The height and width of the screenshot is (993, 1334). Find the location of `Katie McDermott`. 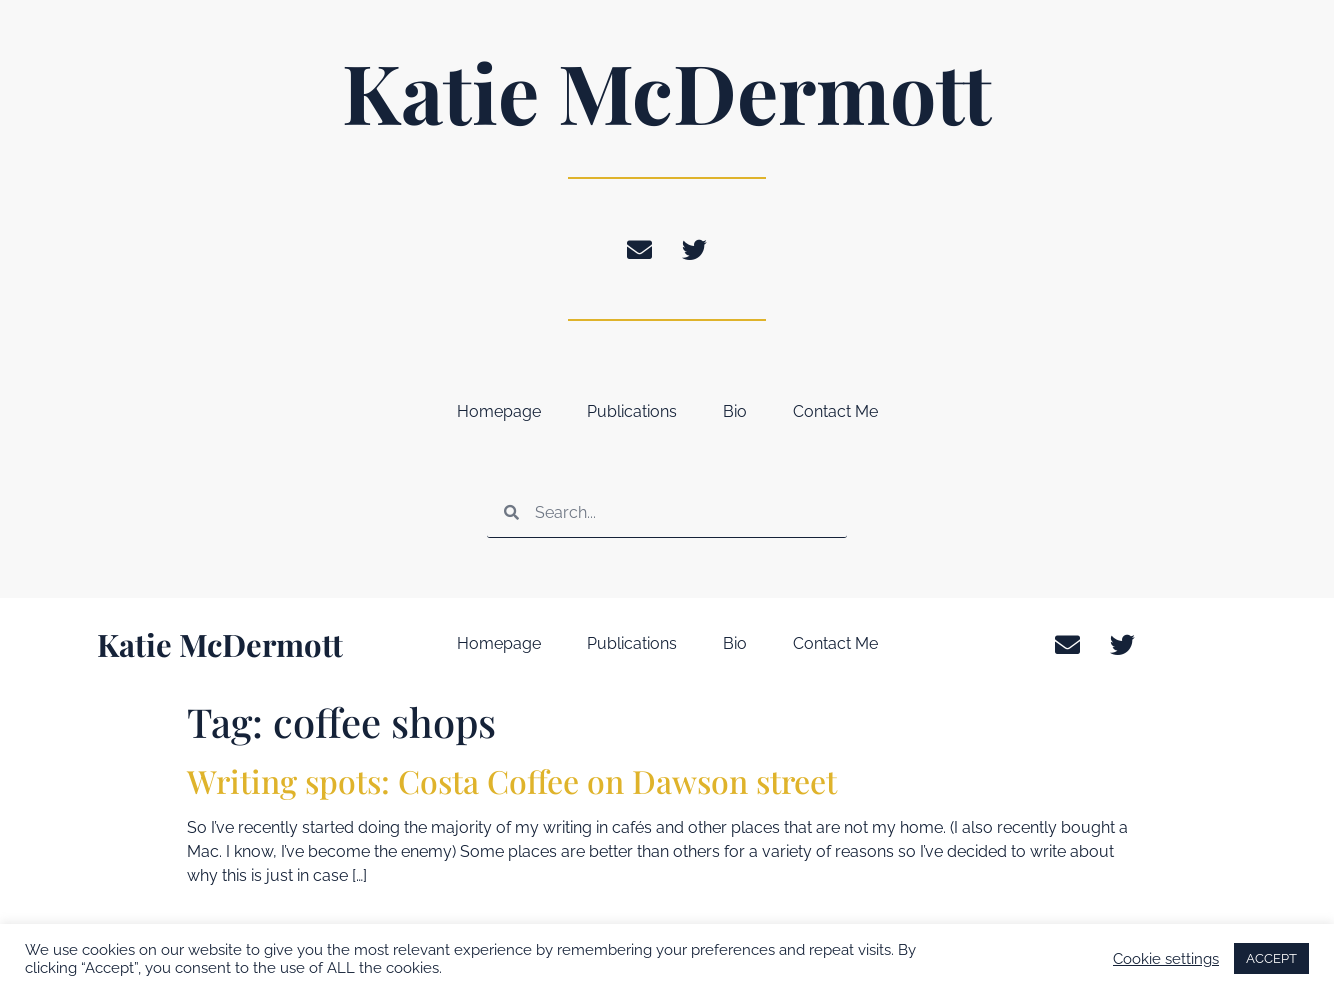

Katie McDermott is located at coordinates (667, 91).